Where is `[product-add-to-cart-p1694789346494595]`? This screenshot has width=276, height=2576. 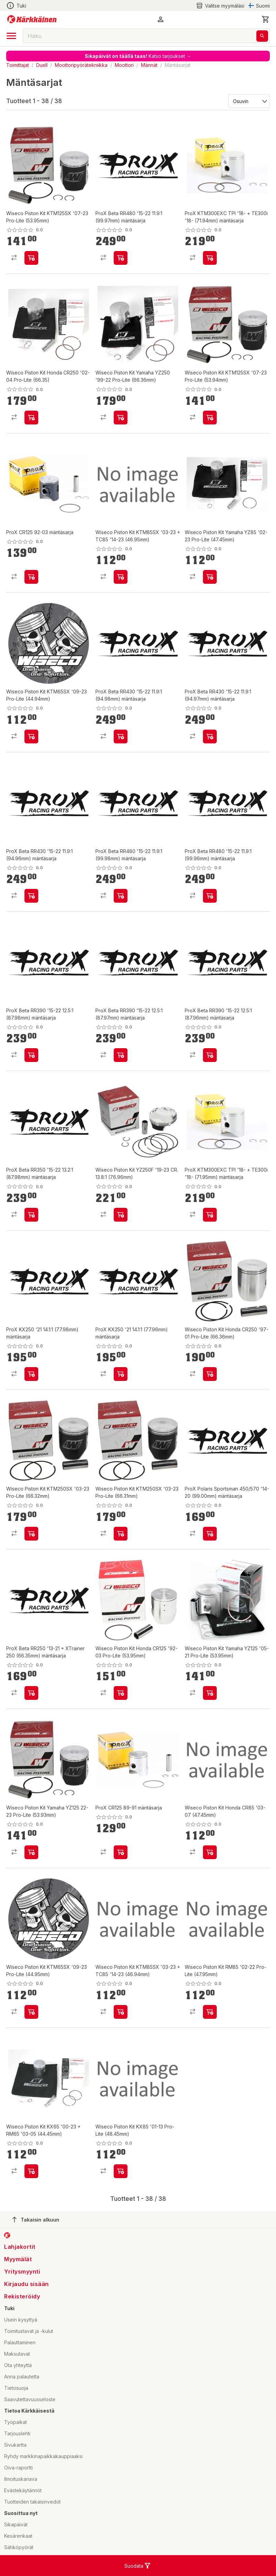 [product-add-to-cart-p1694789346494595] is located at coordinates (210, 1852).